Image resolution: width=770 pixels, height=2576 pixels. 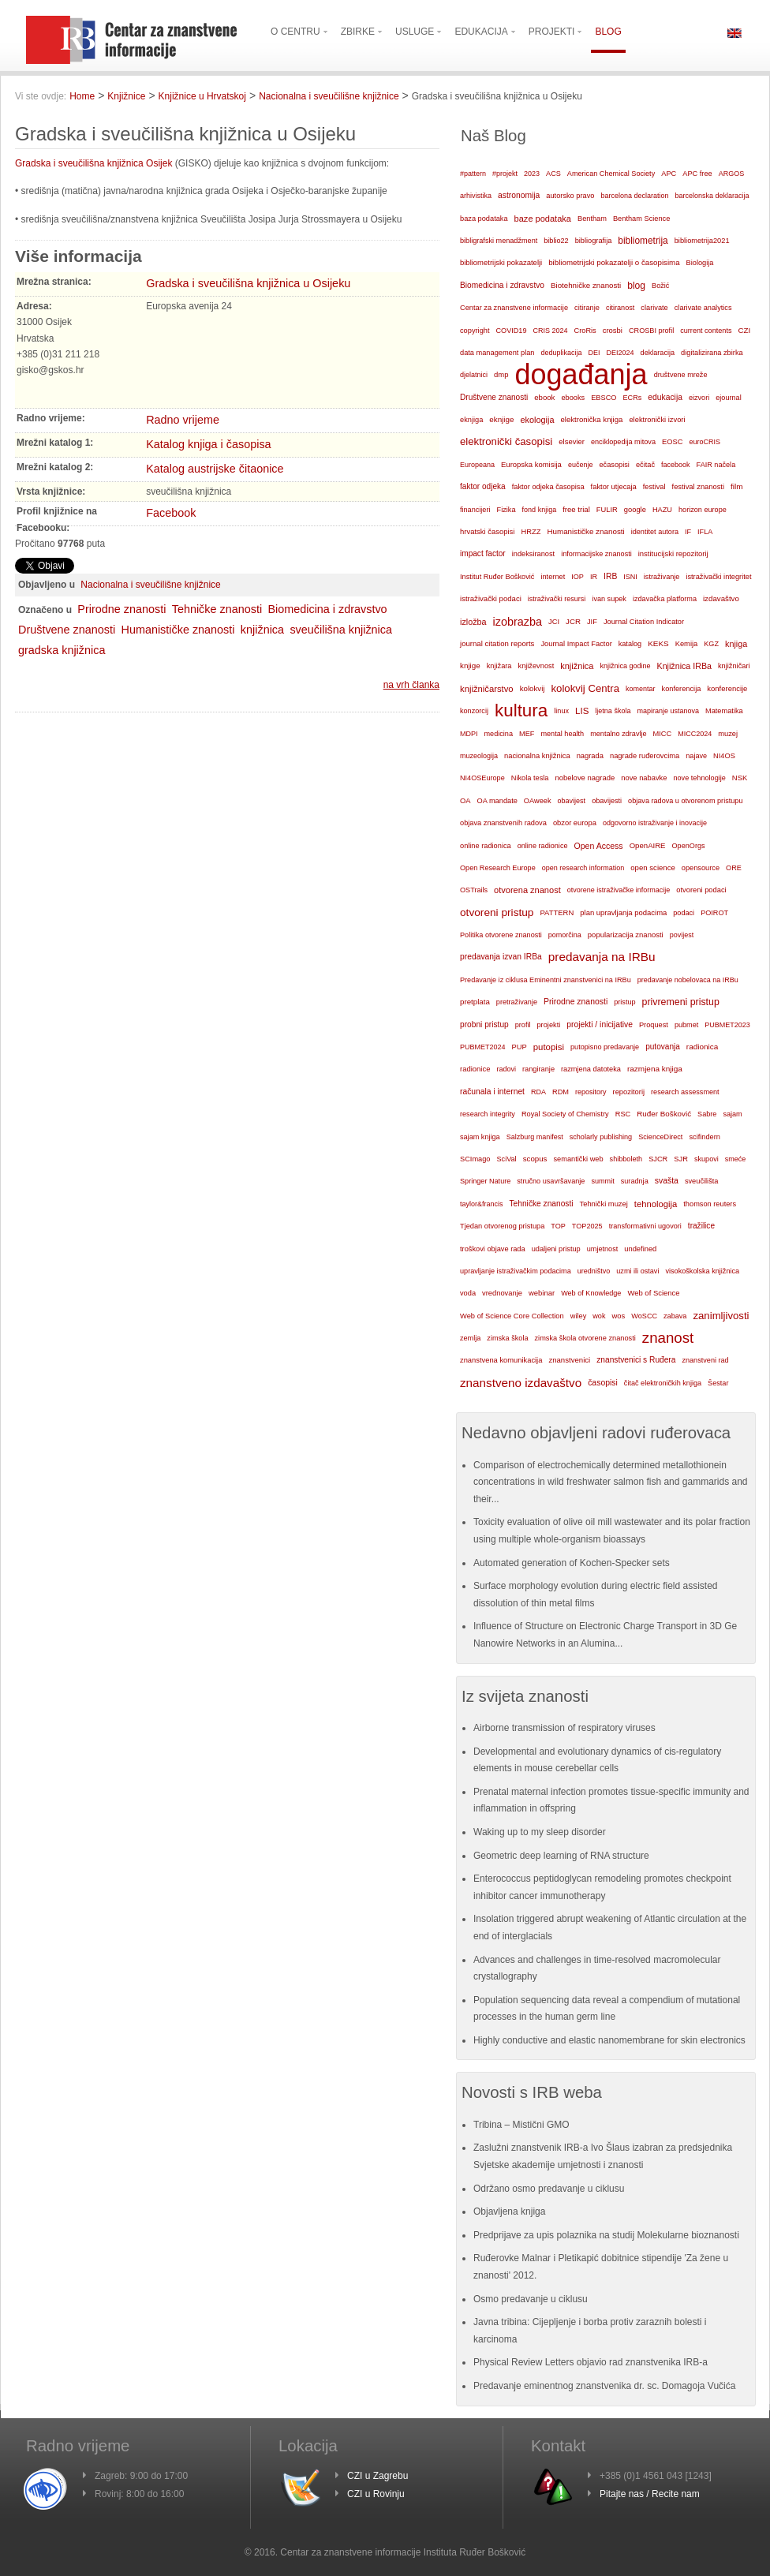 I want to click on istraživački resursi, so click(x=557, y=599).